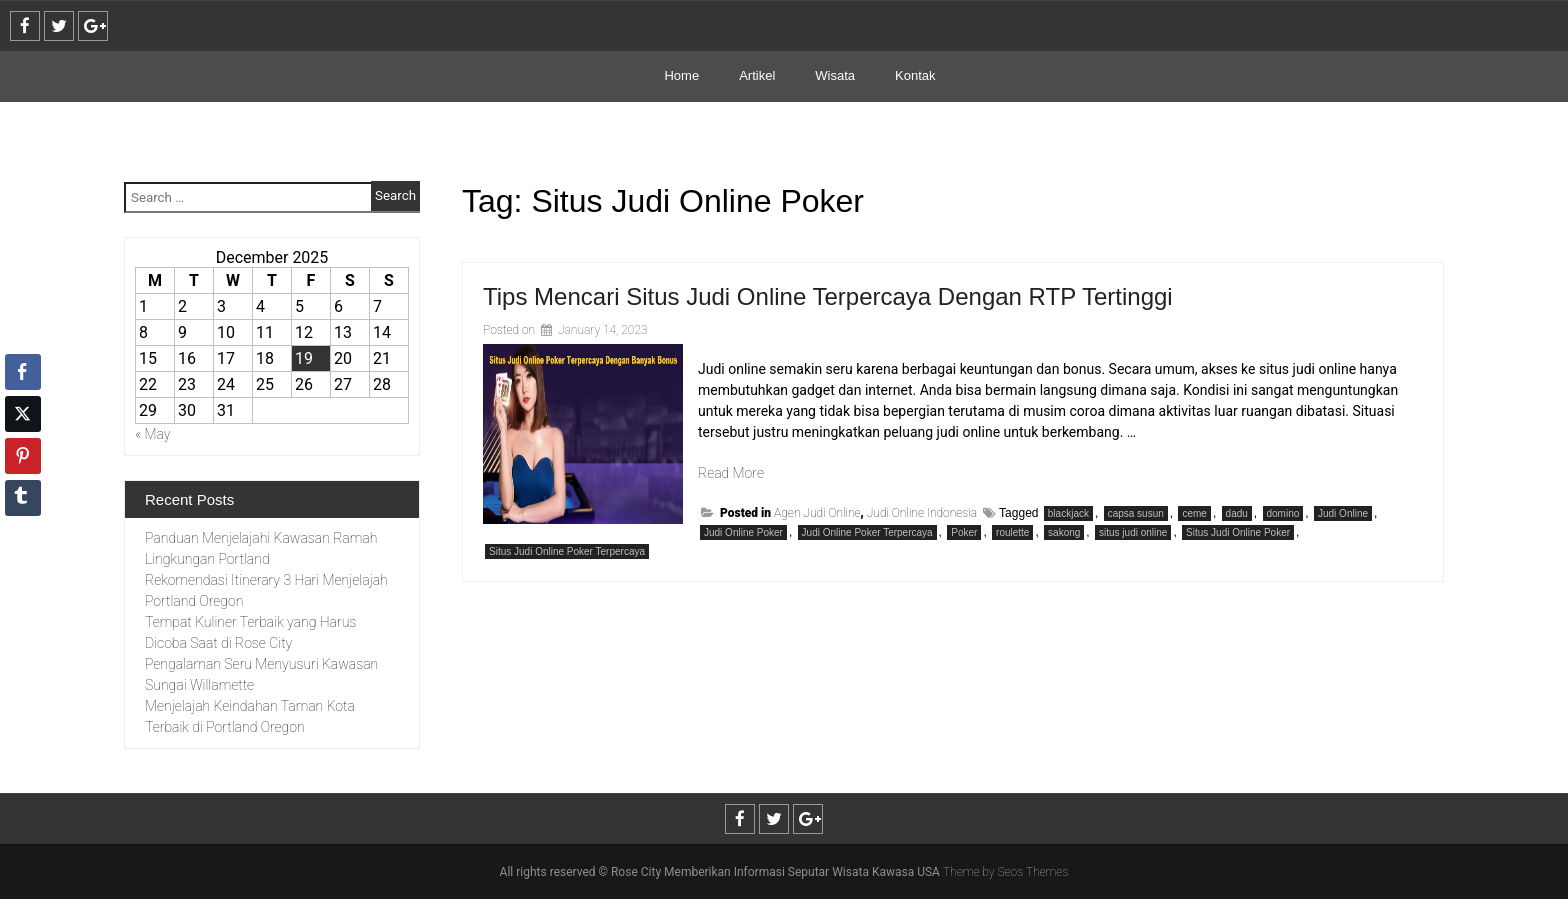  Describe the element at coordinates (1194, 513) in the screenshot. I see `ceme` at that location.